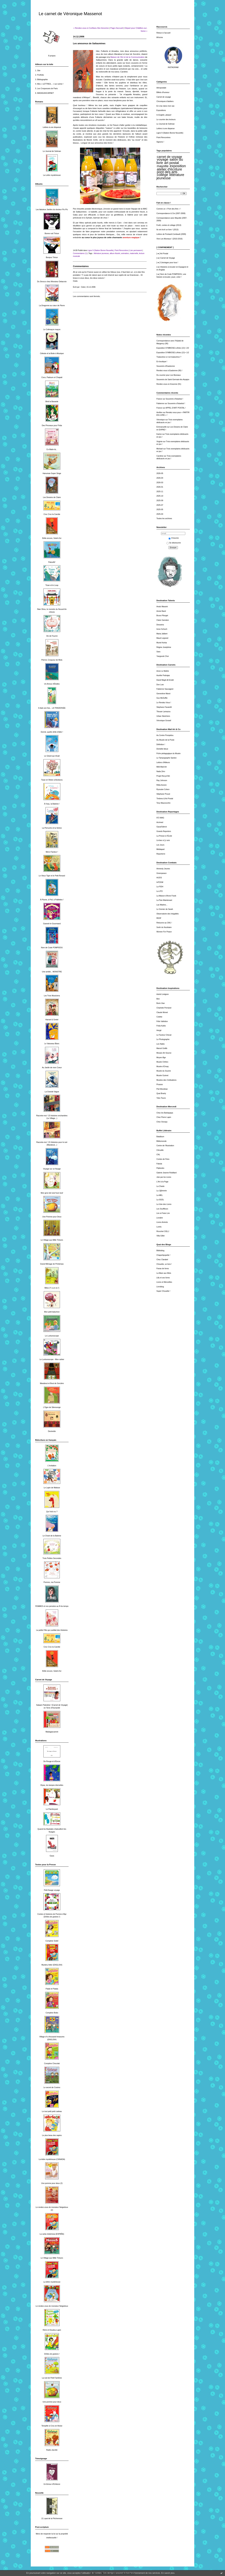  Describe the element at coordinates (168, 225) in the screenshot. I see `Forêt, contes et collage (2013)` at that location.